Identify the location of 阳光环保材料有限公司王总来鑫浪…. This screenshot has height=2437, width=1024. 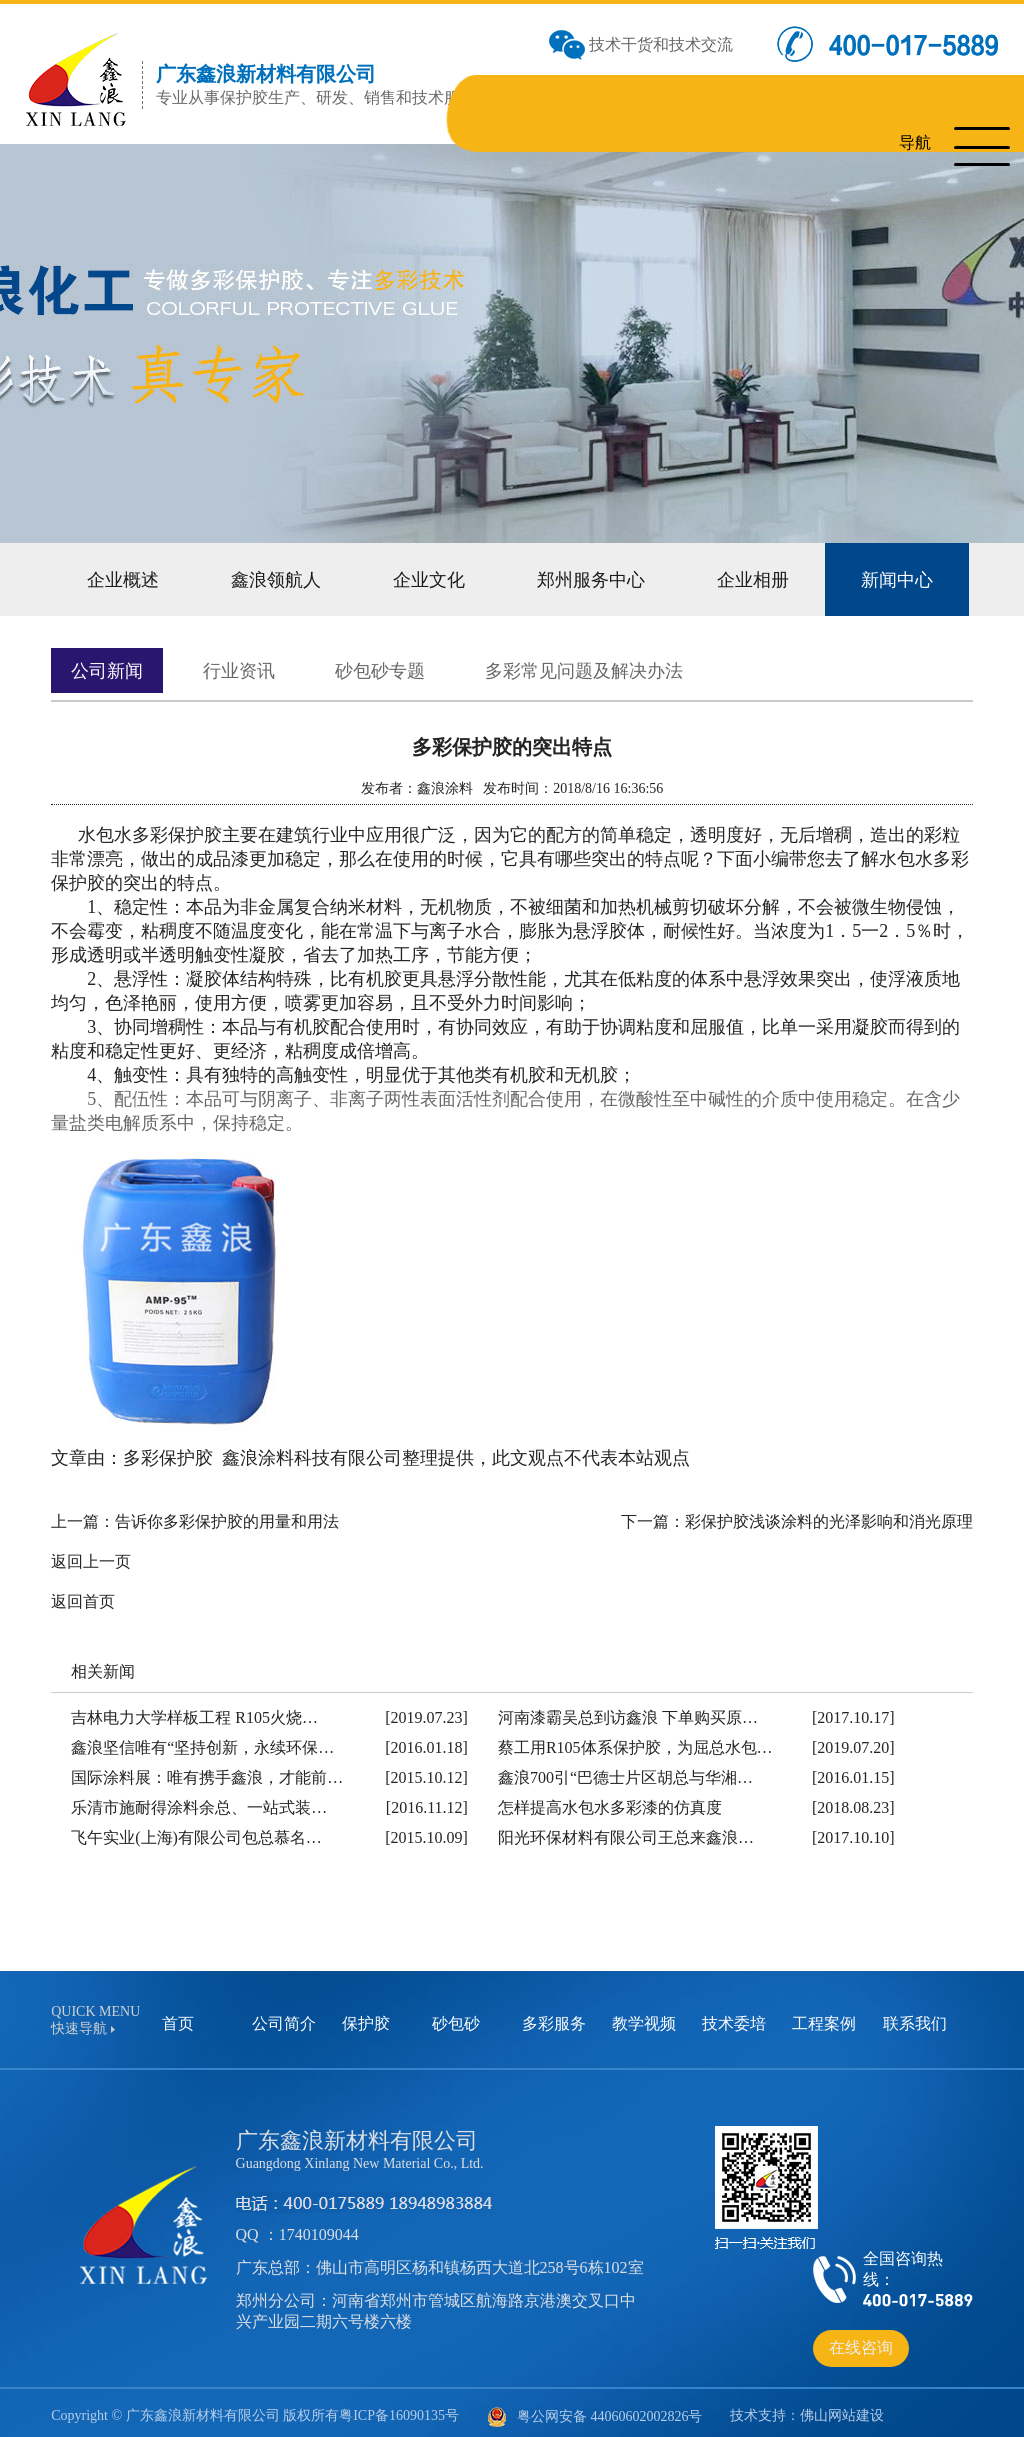
(626, 1829).